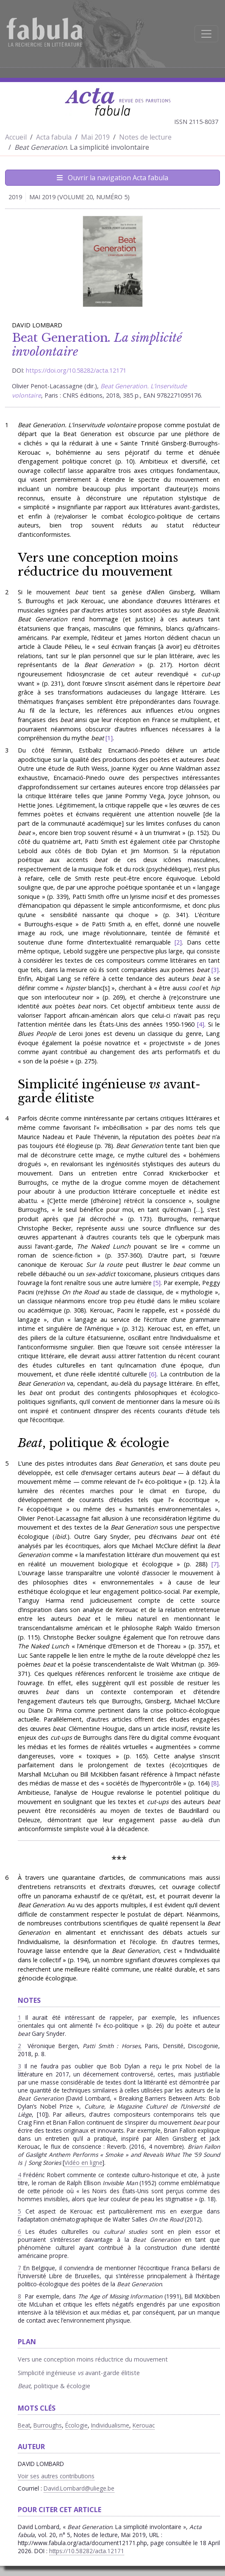 The width and height of the screenshot is (225, 2576). I want to click on , politique & écologie, so click(93, 1443).